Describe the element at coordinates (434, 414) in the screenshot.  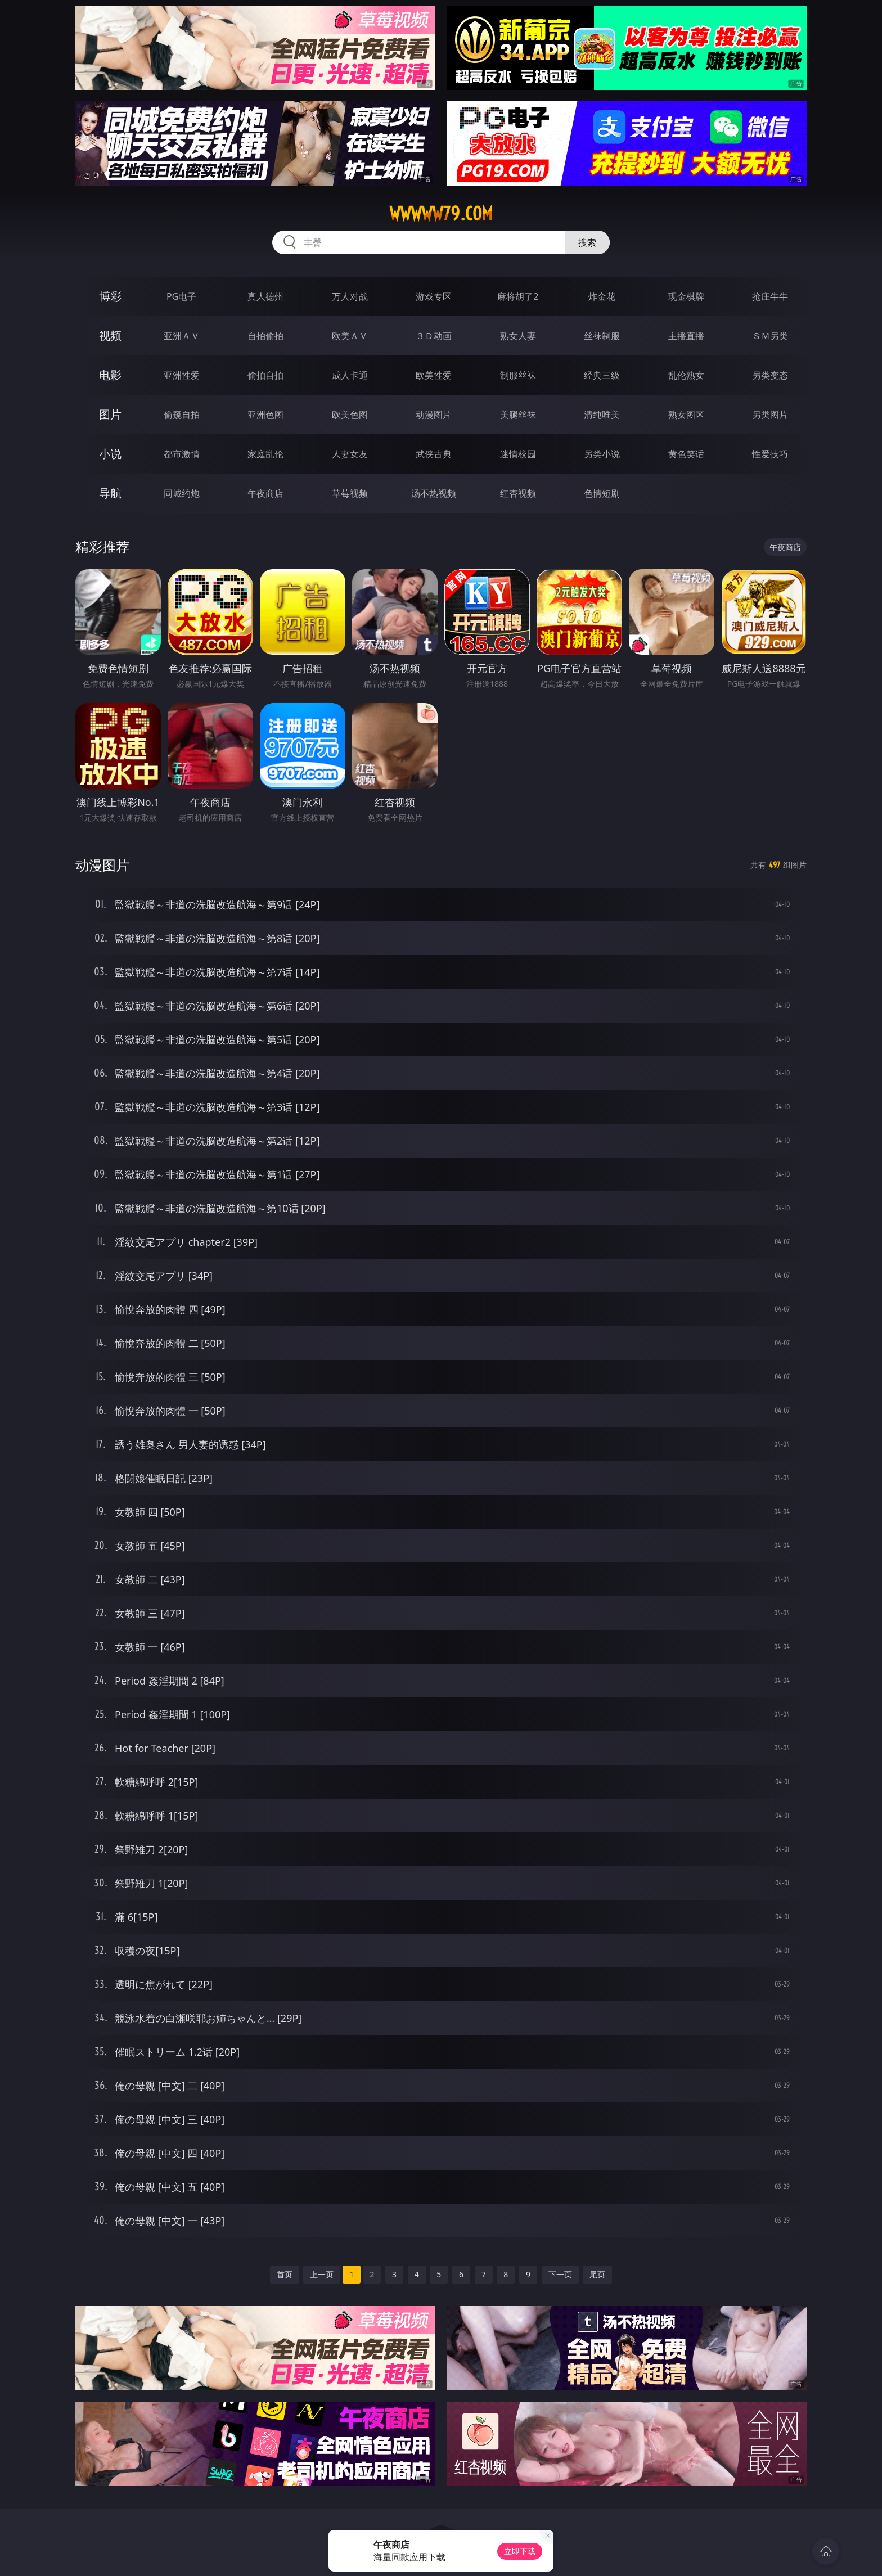
I see `动漫图片` at that location.